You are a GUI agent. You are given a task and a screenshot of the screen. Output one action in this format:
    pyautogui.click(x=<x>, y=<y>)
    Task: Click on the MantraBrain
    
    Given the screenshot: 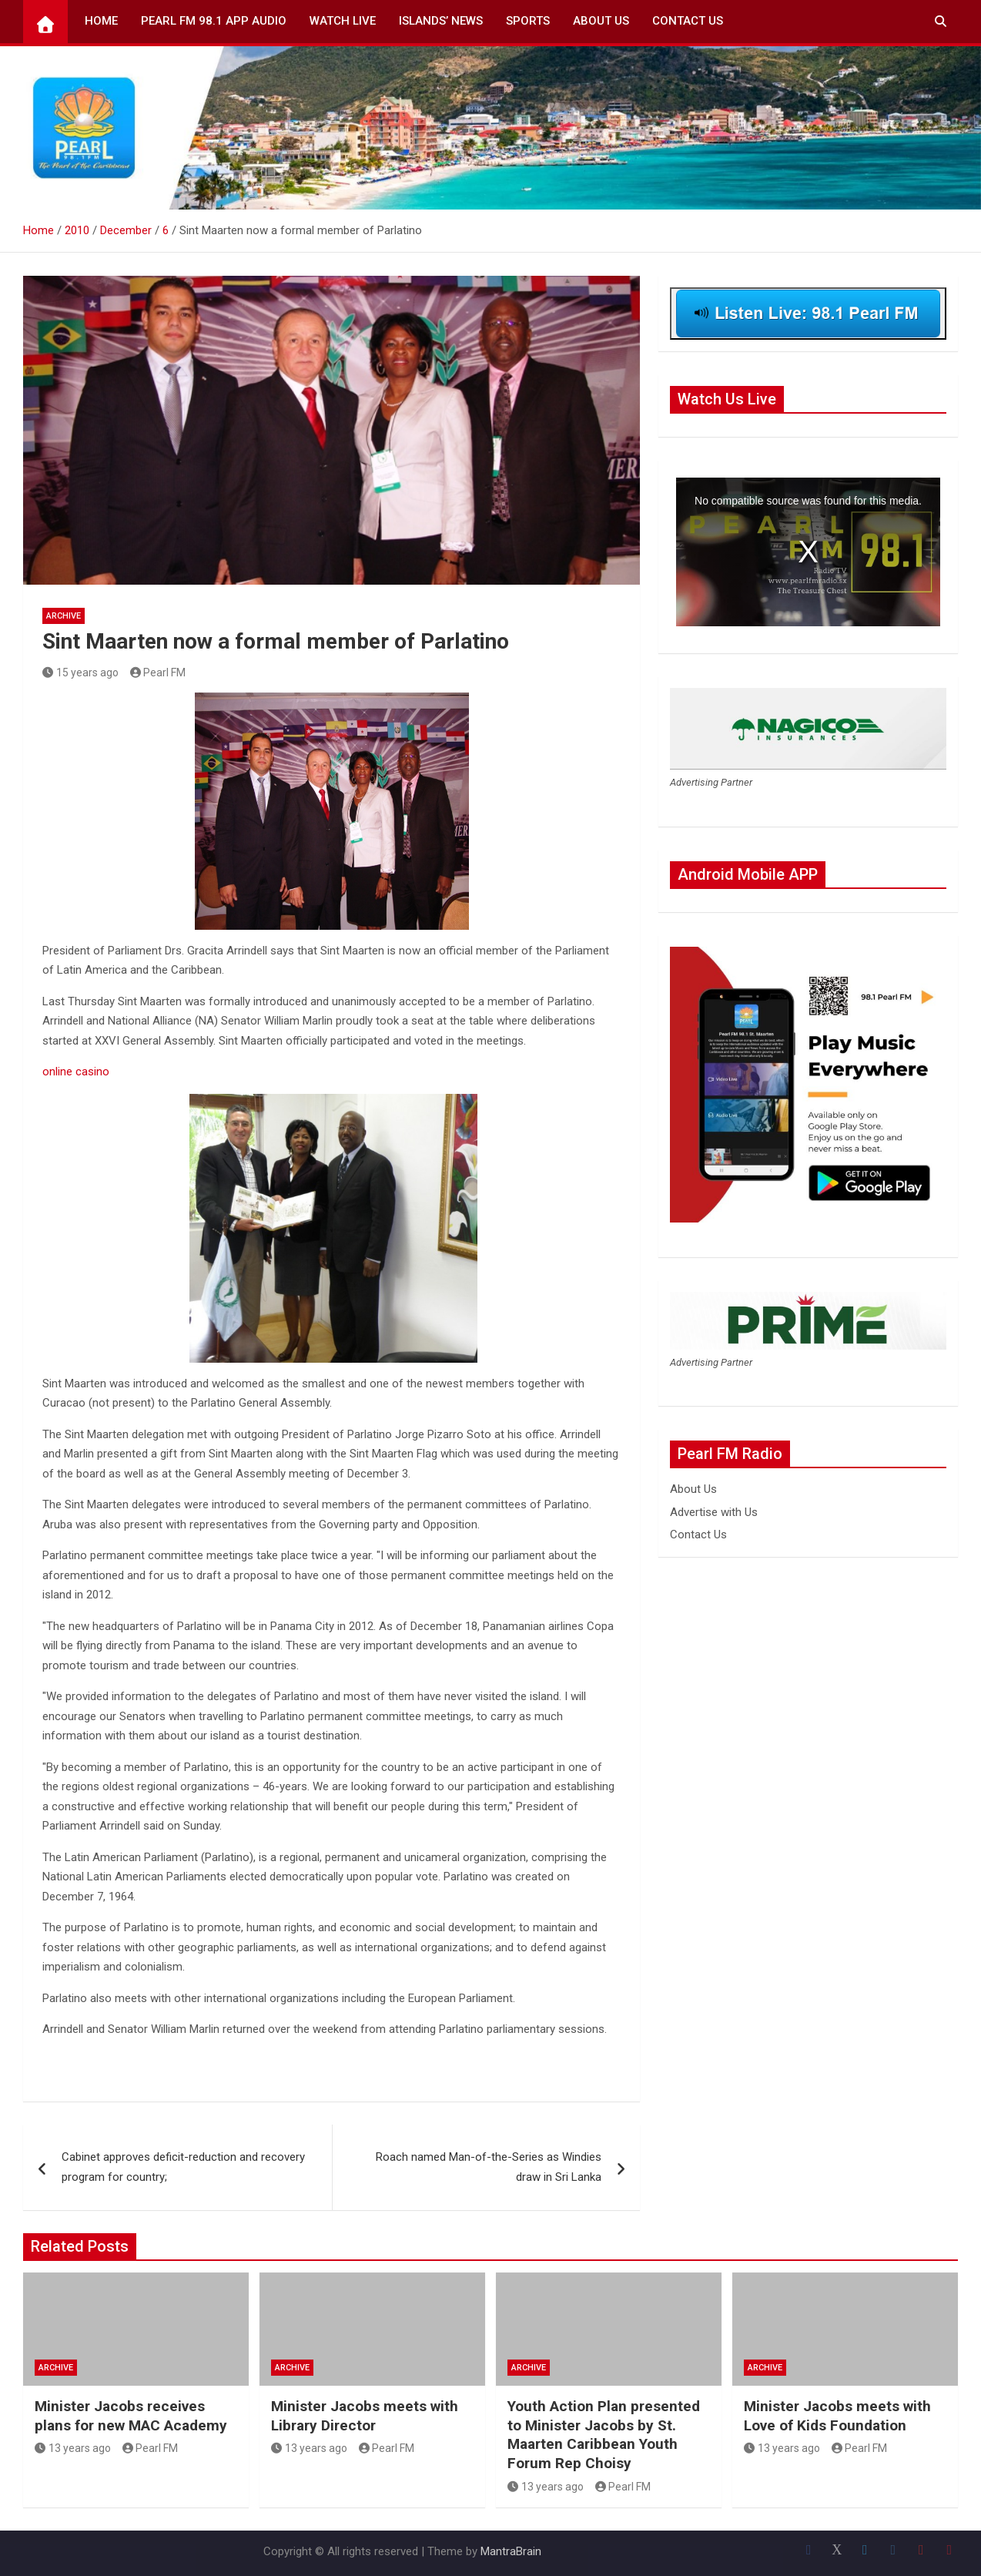 What is the action you would take?
    pyautogui.click(x=510, y=2551)
    